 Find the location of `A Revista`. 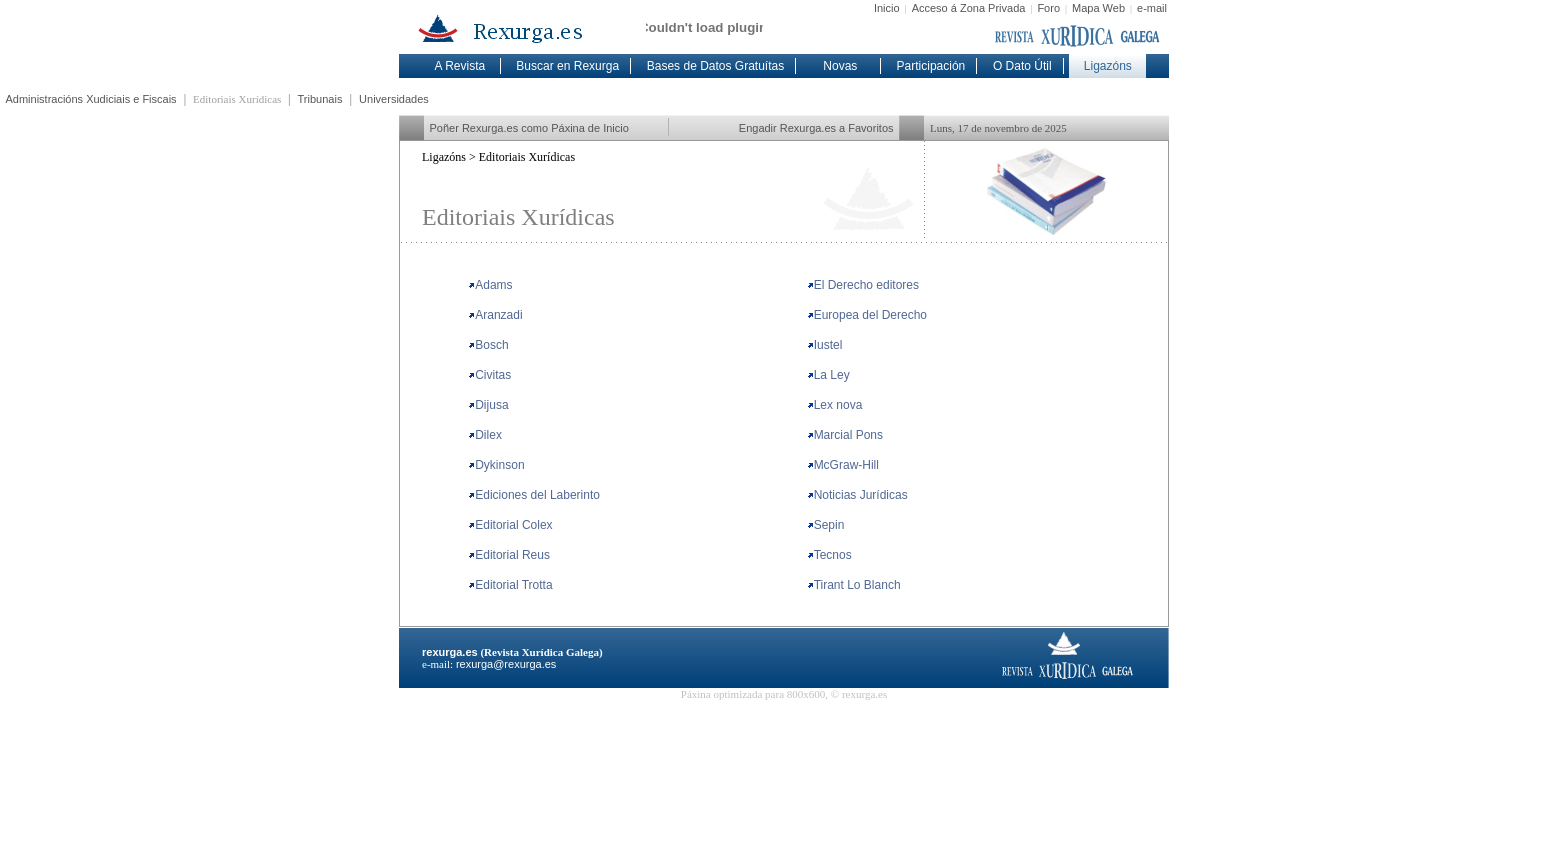

A Revista is located at coordinates (460, 66).